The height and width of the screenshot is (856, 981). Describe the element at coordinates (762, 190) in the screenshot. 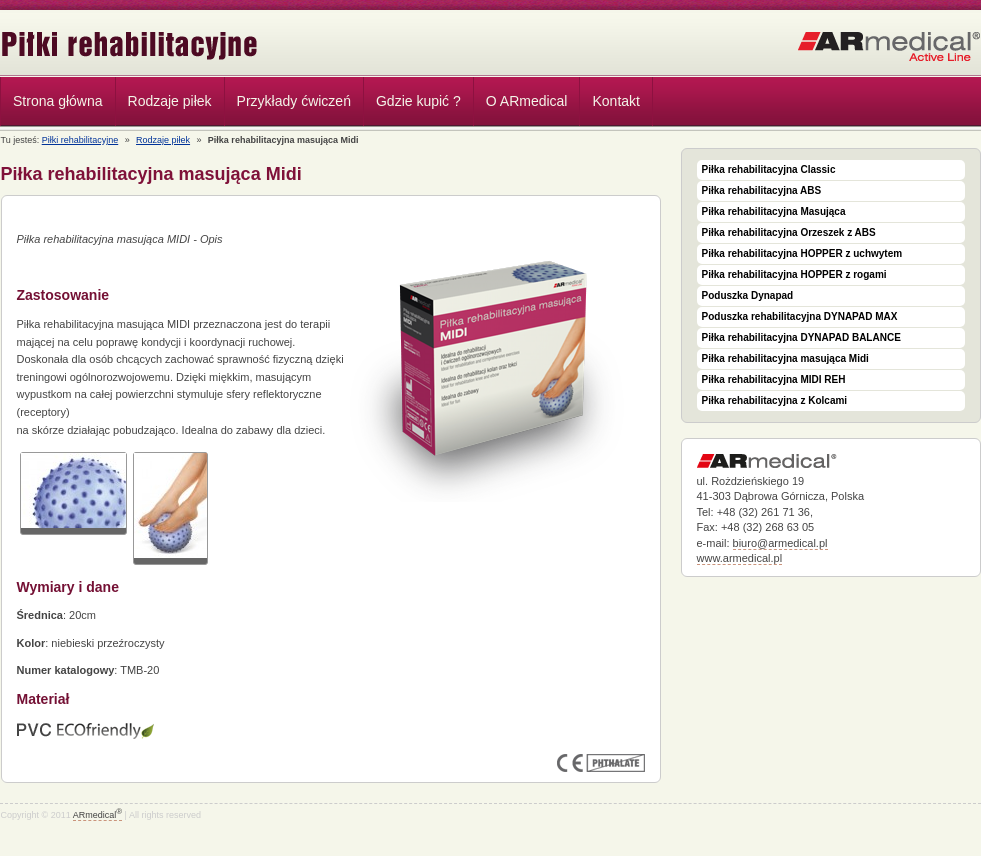

I see `Piłka rehabilitacyjna ABS` at that location.